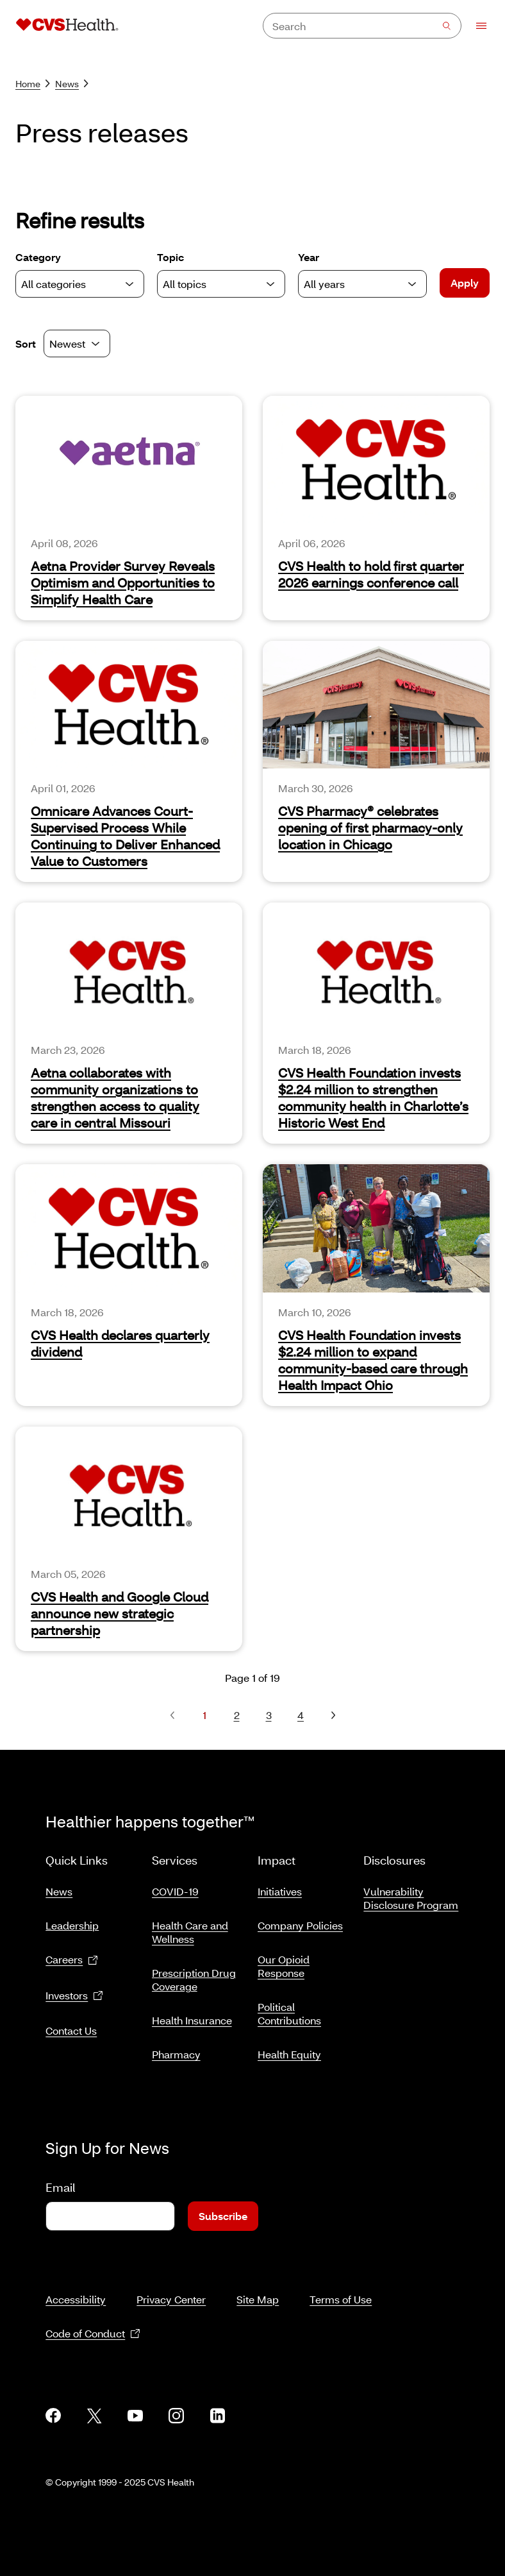  I want to click on Vulnerability Disclosure Program, so click(410, 1892).